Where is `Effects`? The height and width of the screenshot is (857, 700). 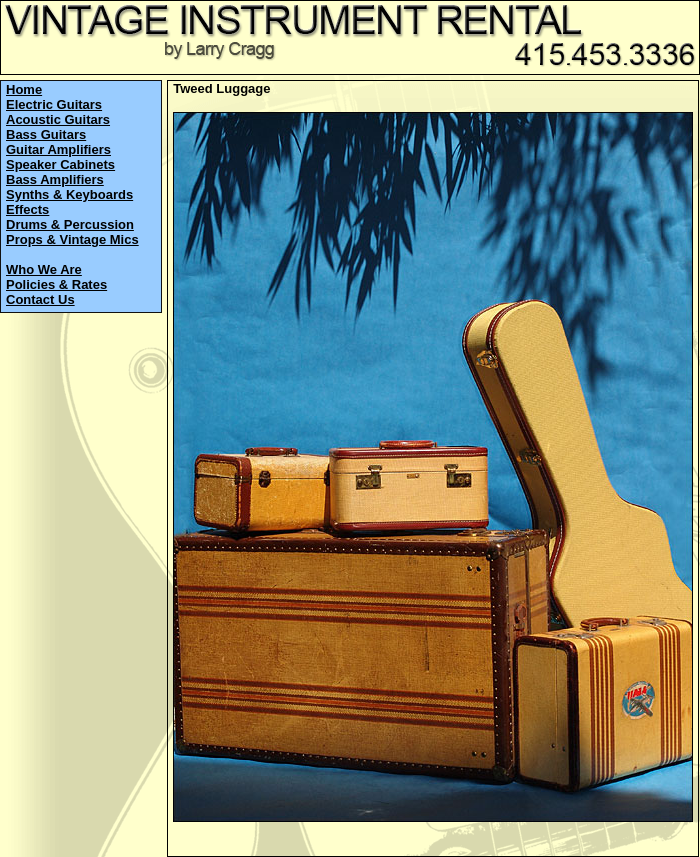
Effects is located at coordinates (27, 209).